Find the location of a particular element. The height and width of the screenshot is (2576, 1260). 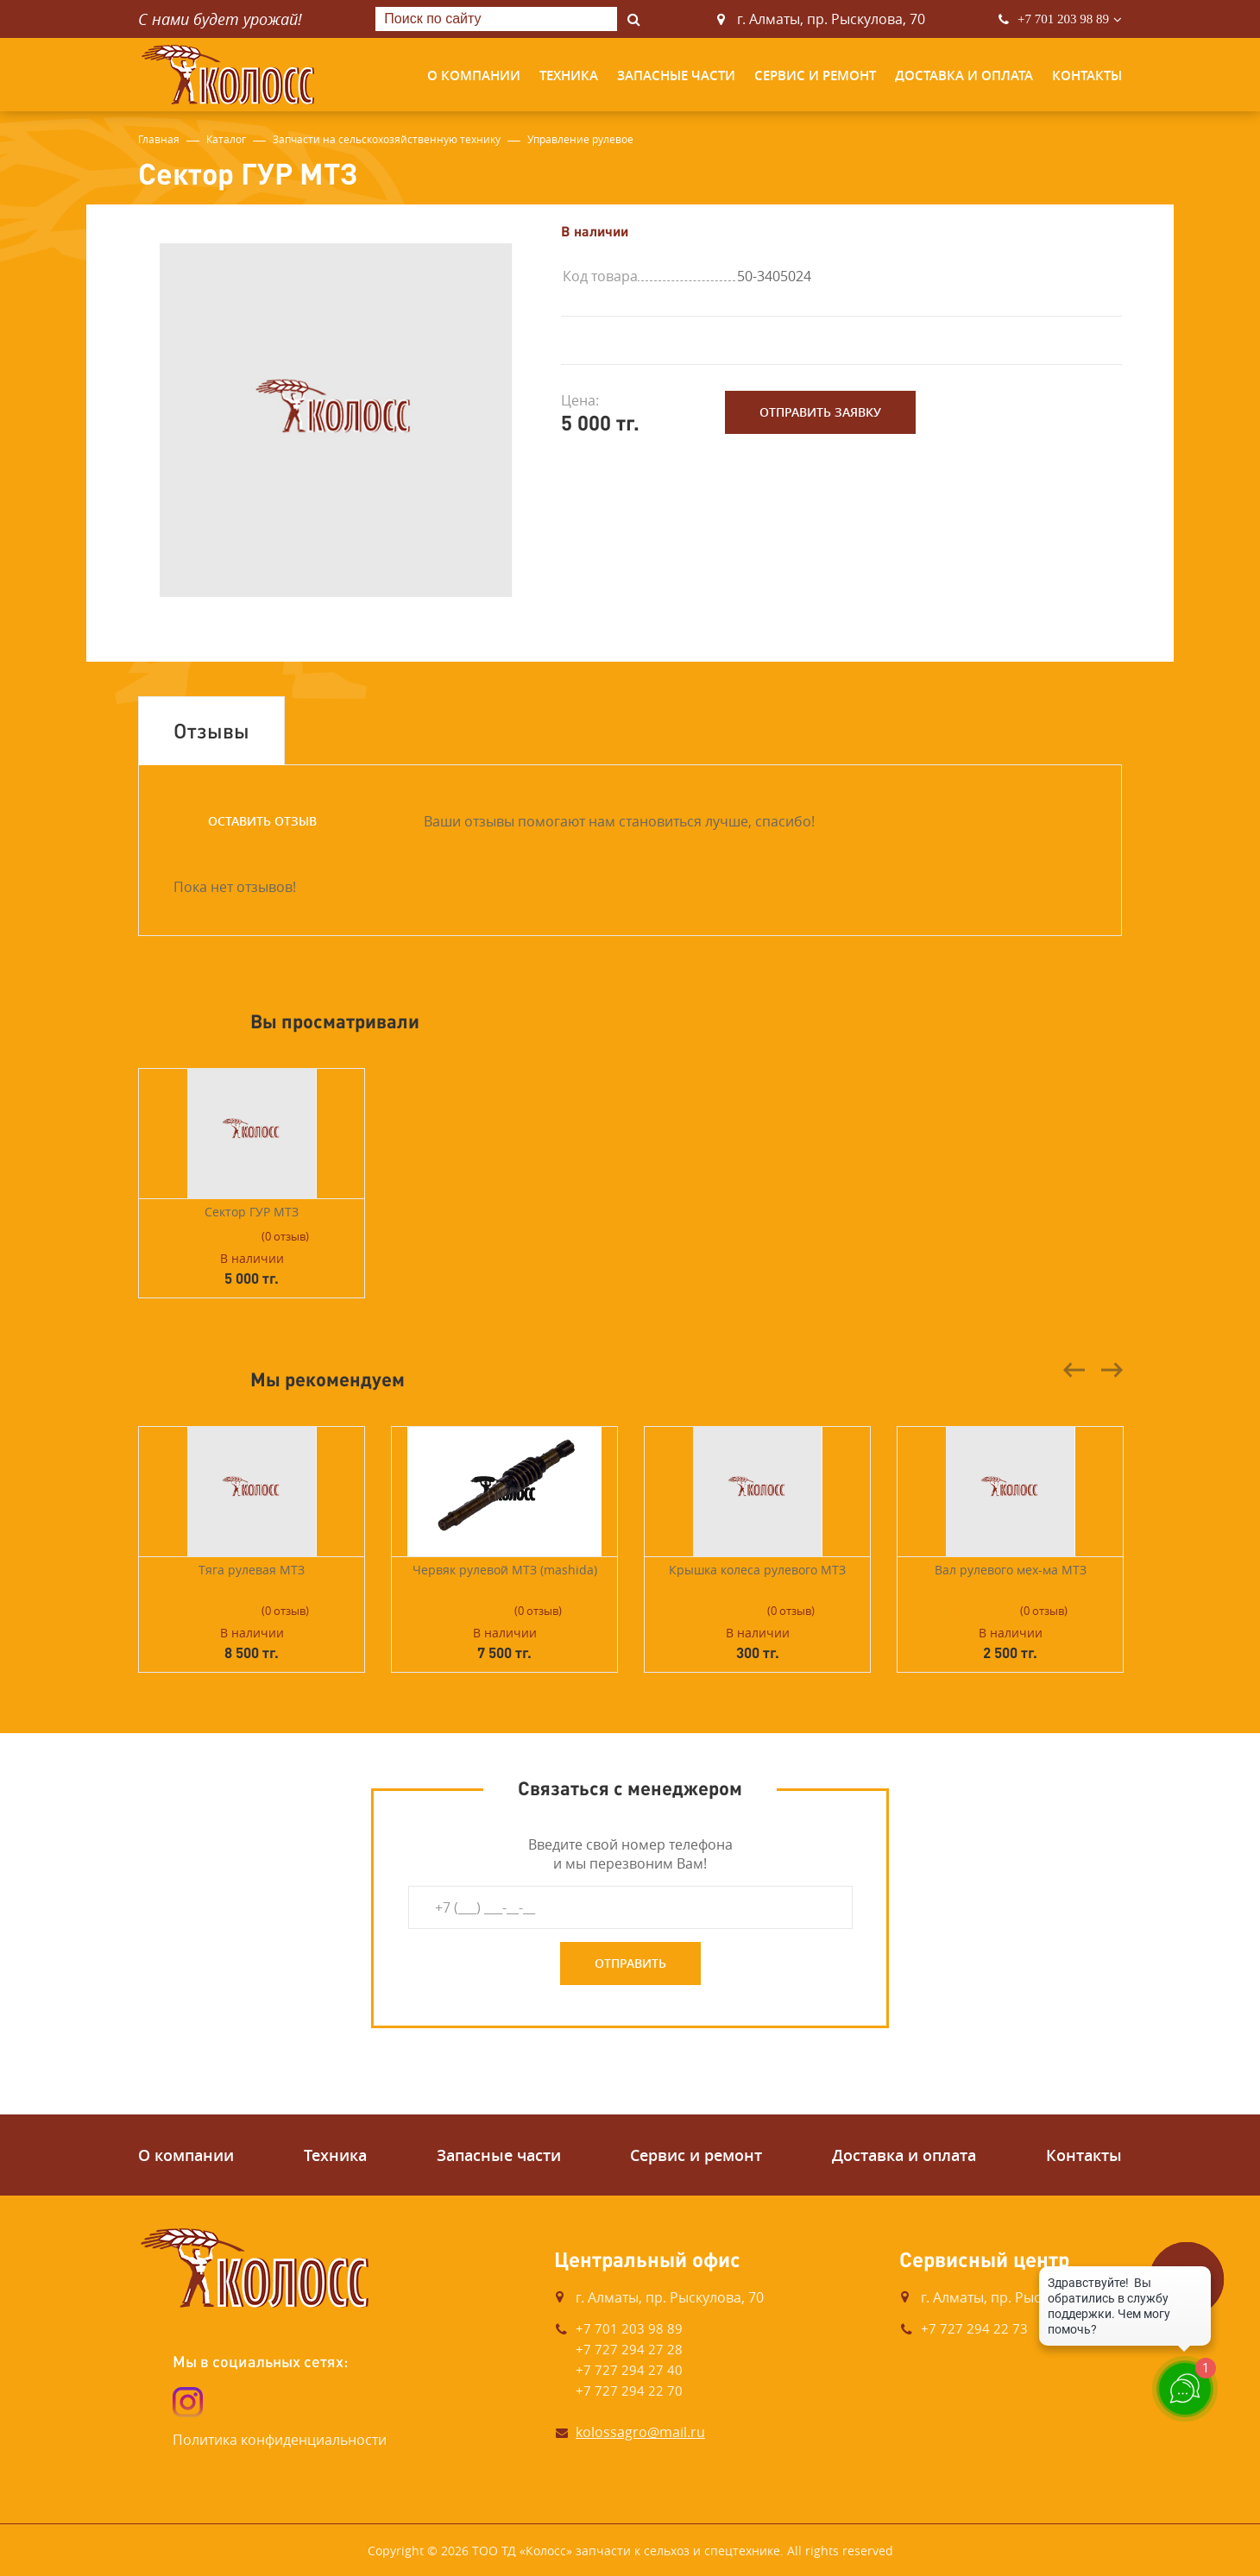

[option] is located at coordinates (336, 420).